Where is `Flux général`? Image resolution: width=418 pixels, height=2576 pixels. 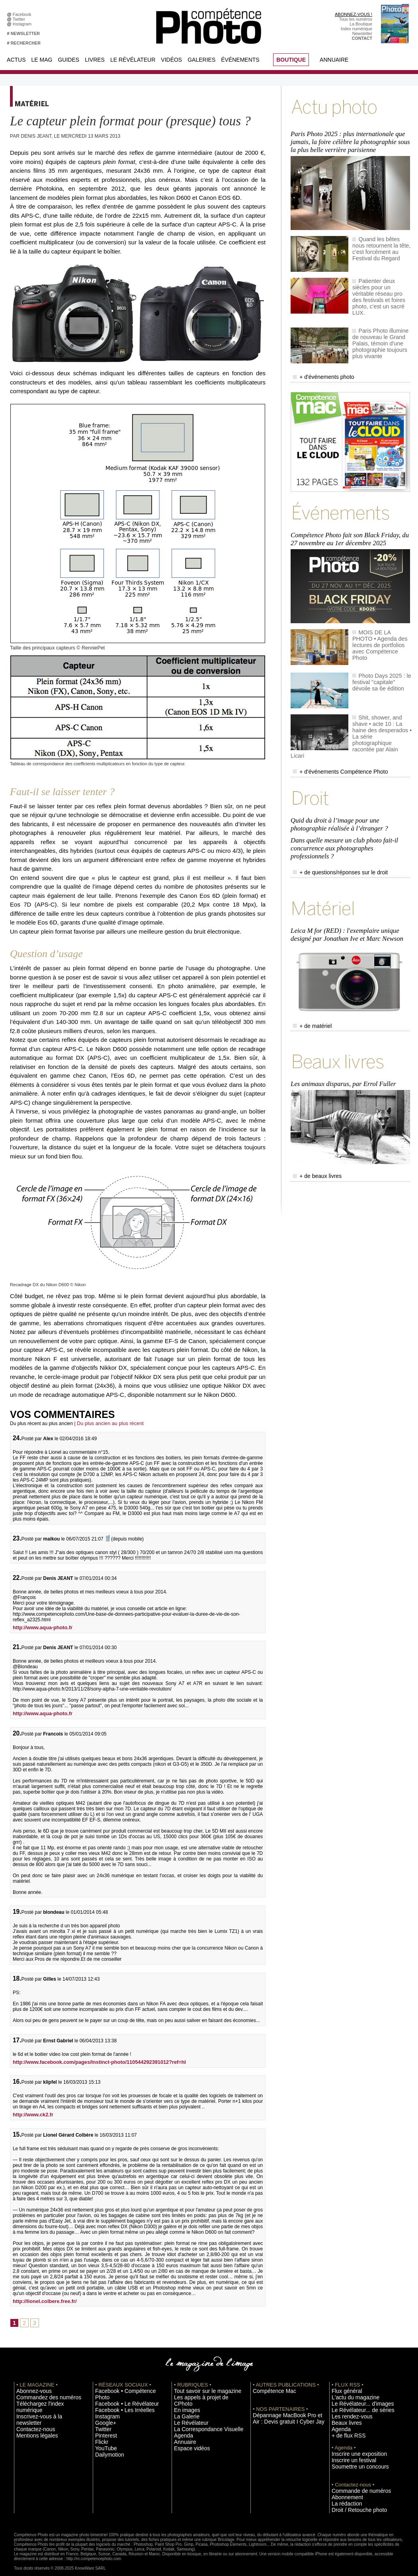 Flux général is located at coordinates (343, 2388).